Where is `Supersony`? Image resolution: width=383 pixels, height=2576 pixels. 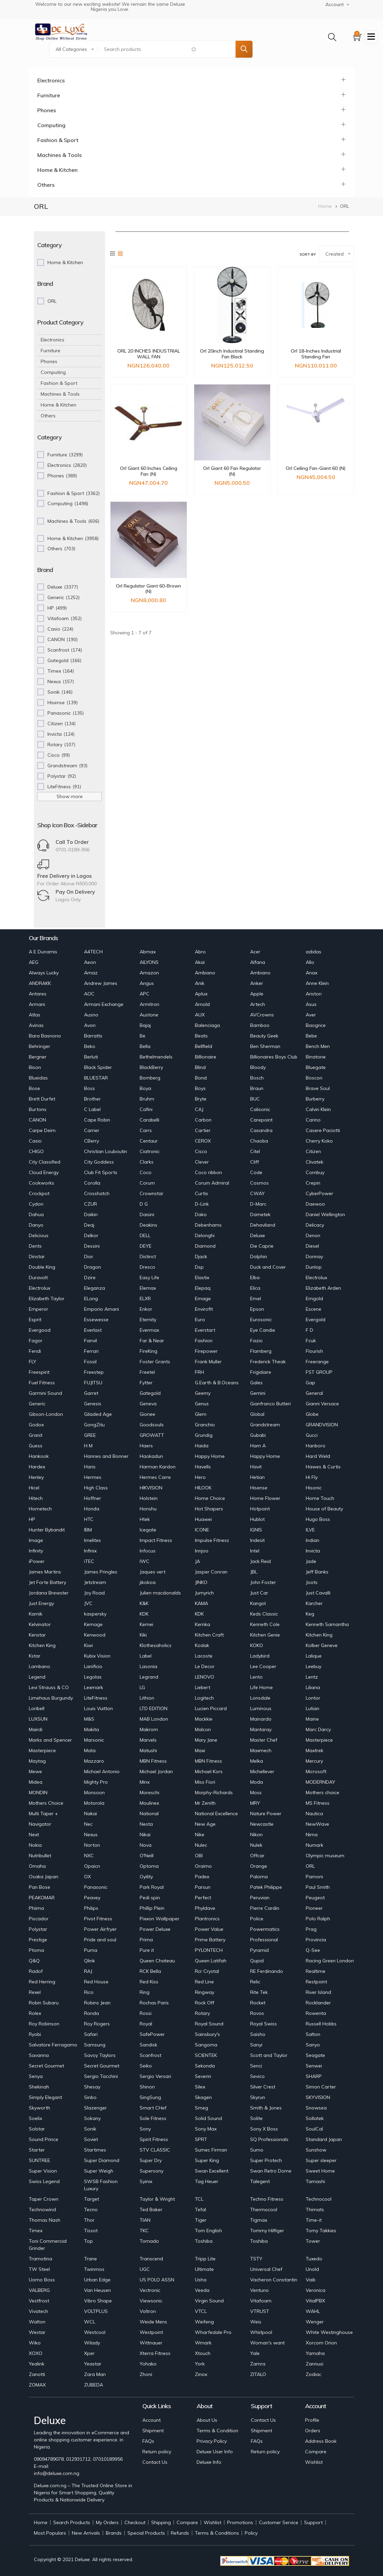
Supersony is located at coordinates (151, 2171).